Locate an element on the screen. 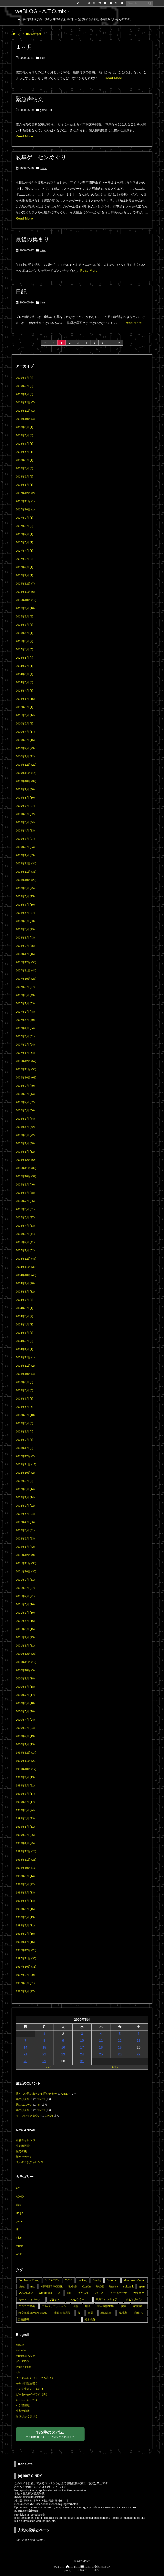 This screenshot has height=2576, width=164. 2001年8月 is located at coordinates (25, 1587).